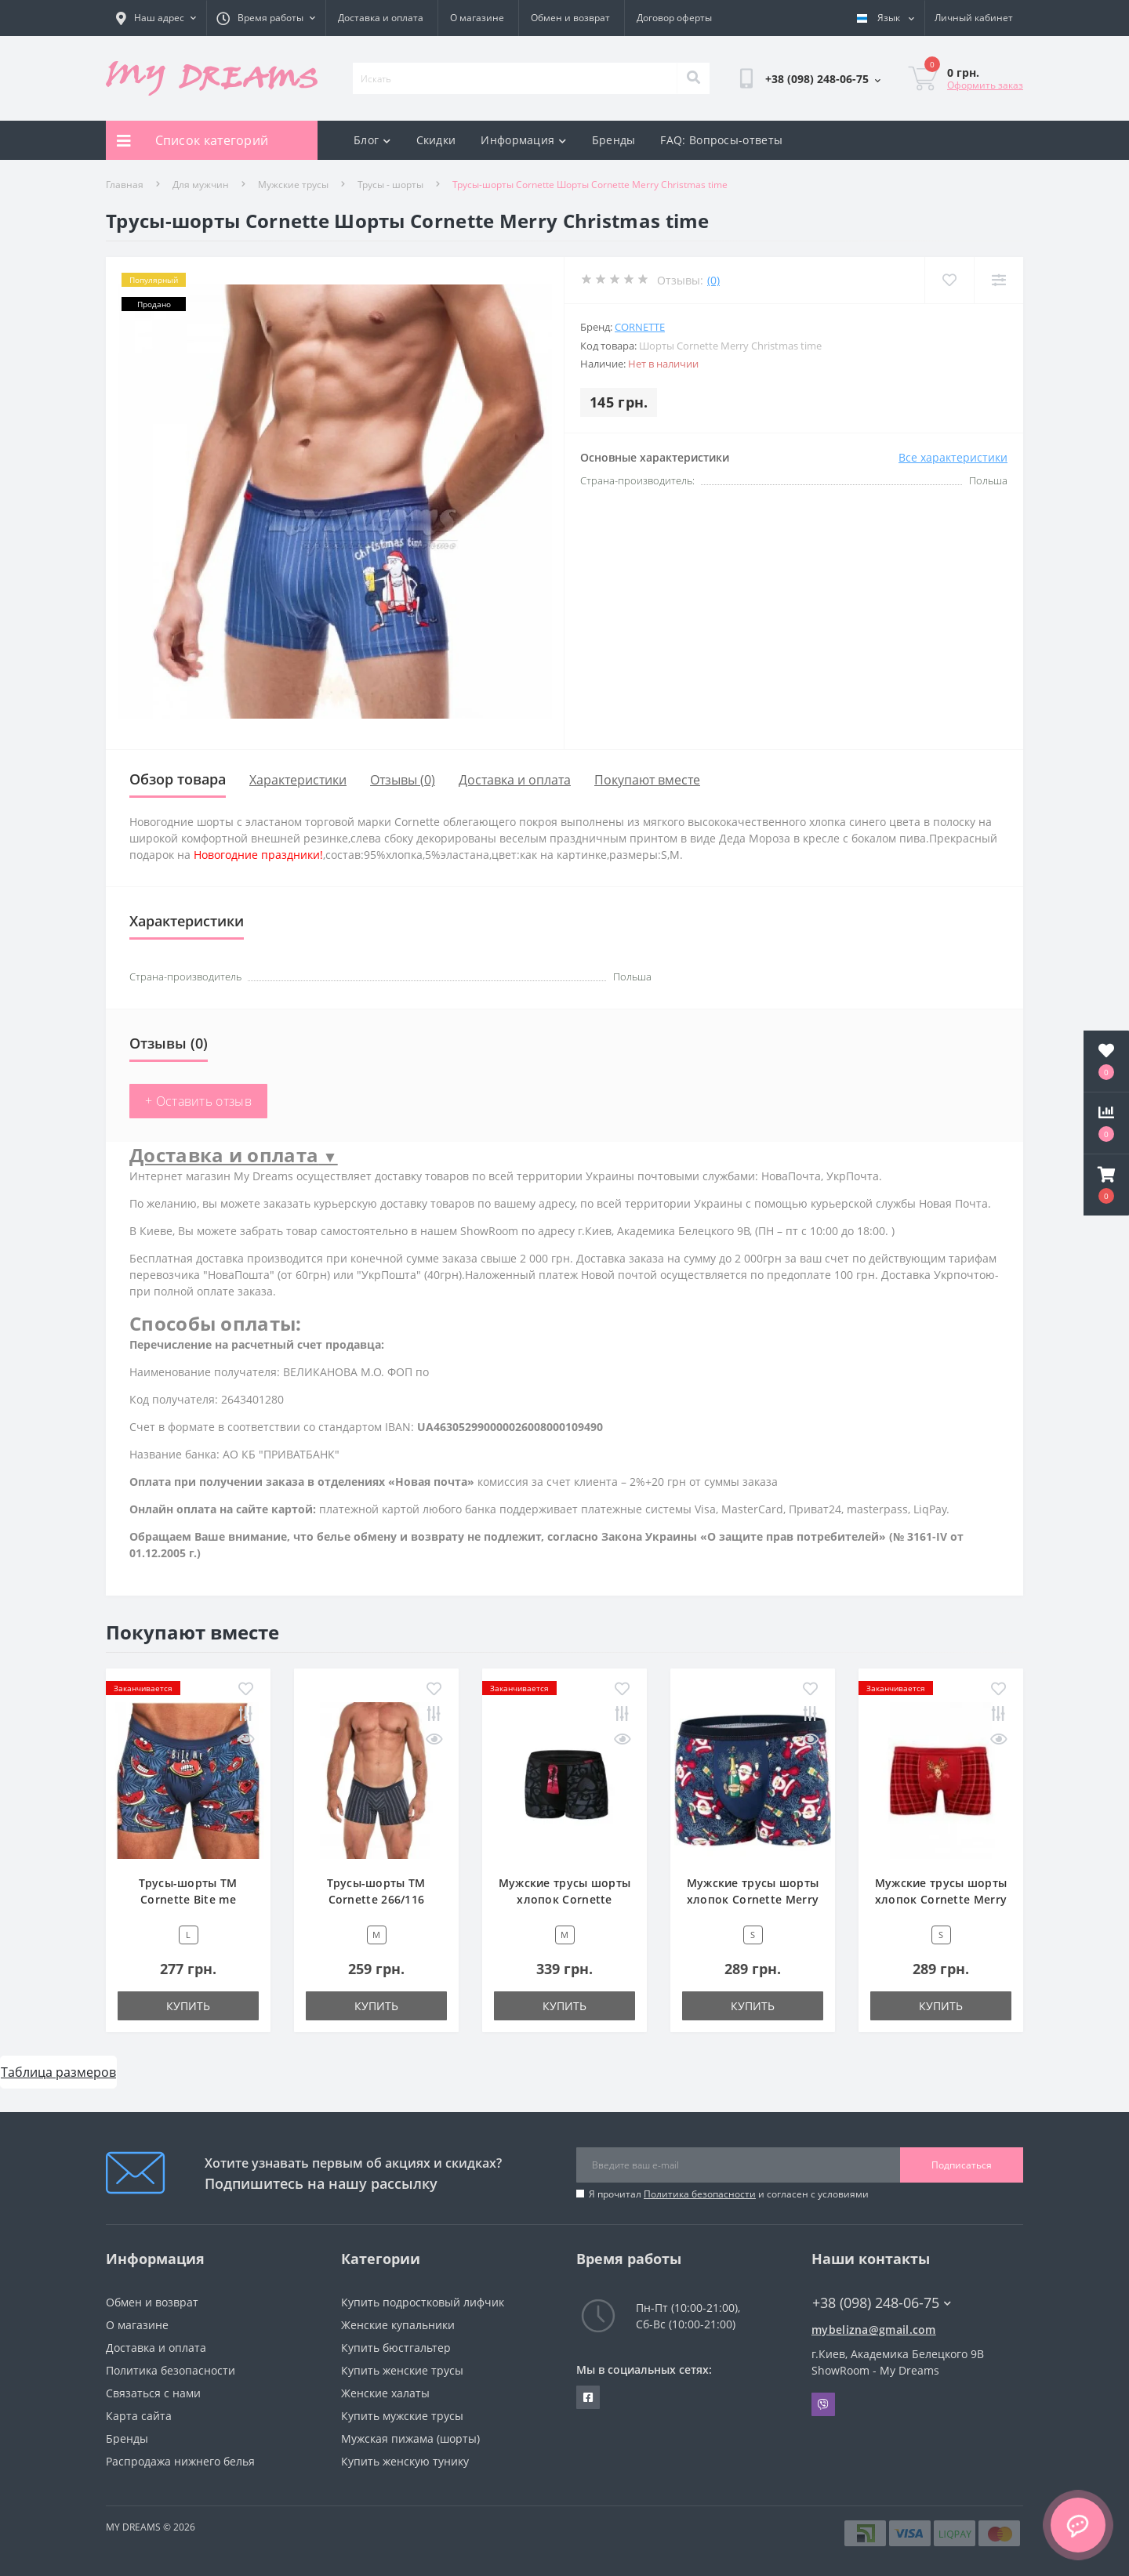 Image resolution: width=1129 pixels, height=2576 pixels. Describe the element at coordinates (58, 2072) in the screenshot. I see `Таблица размеров` at that location.